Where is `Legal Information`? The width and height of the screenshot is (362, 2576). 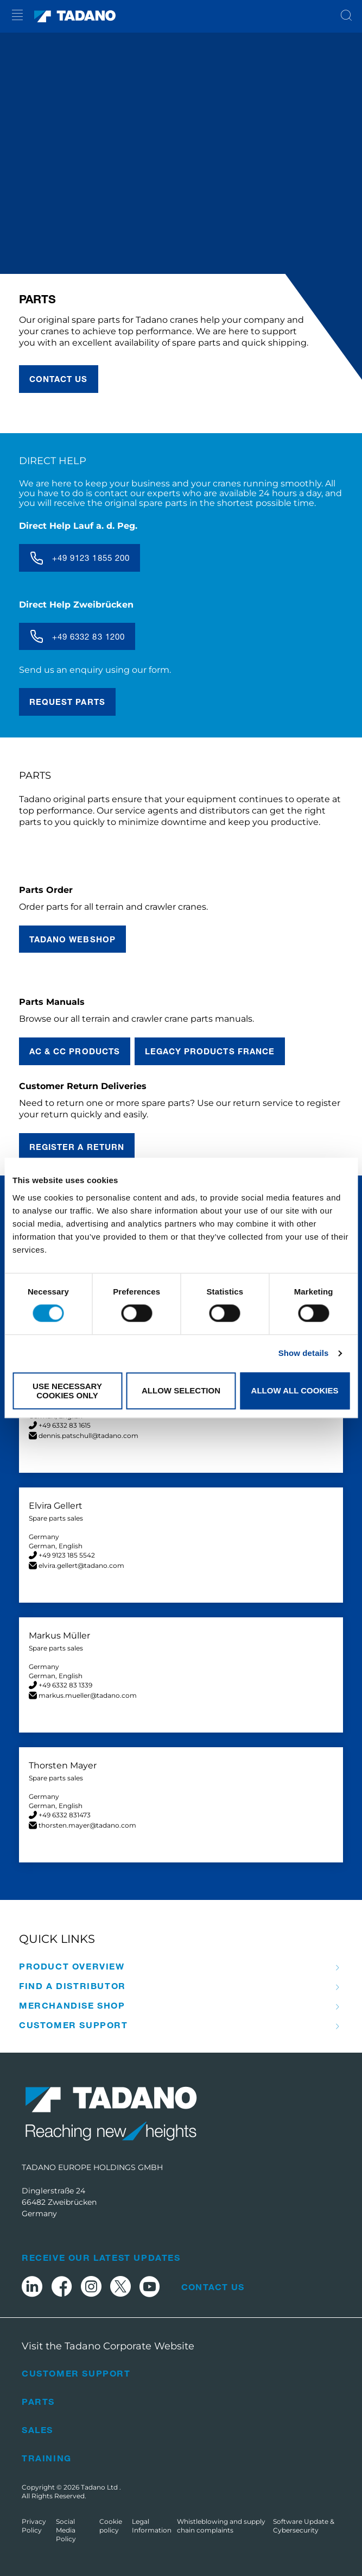
Legal Information is located at coordinates (152, 2525).